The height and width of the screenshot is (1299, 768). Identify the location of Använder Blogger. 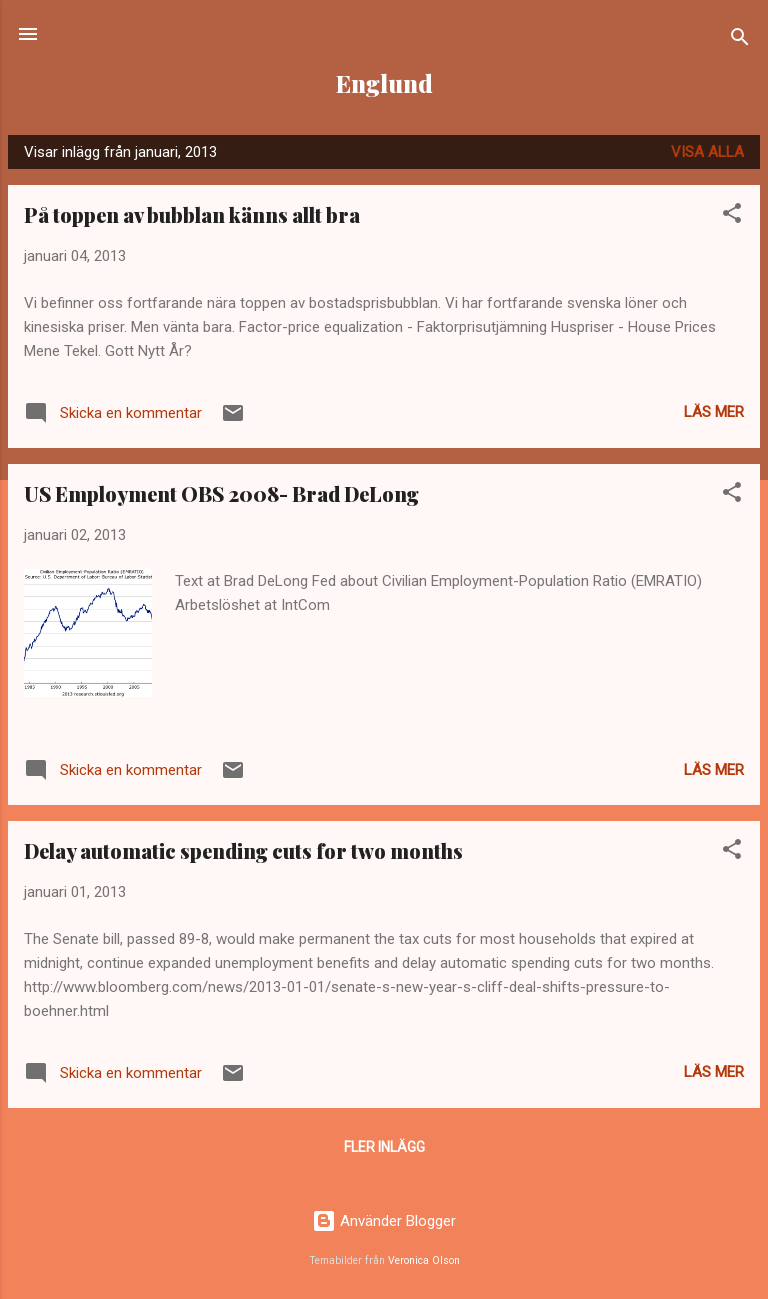
(384, 1221).